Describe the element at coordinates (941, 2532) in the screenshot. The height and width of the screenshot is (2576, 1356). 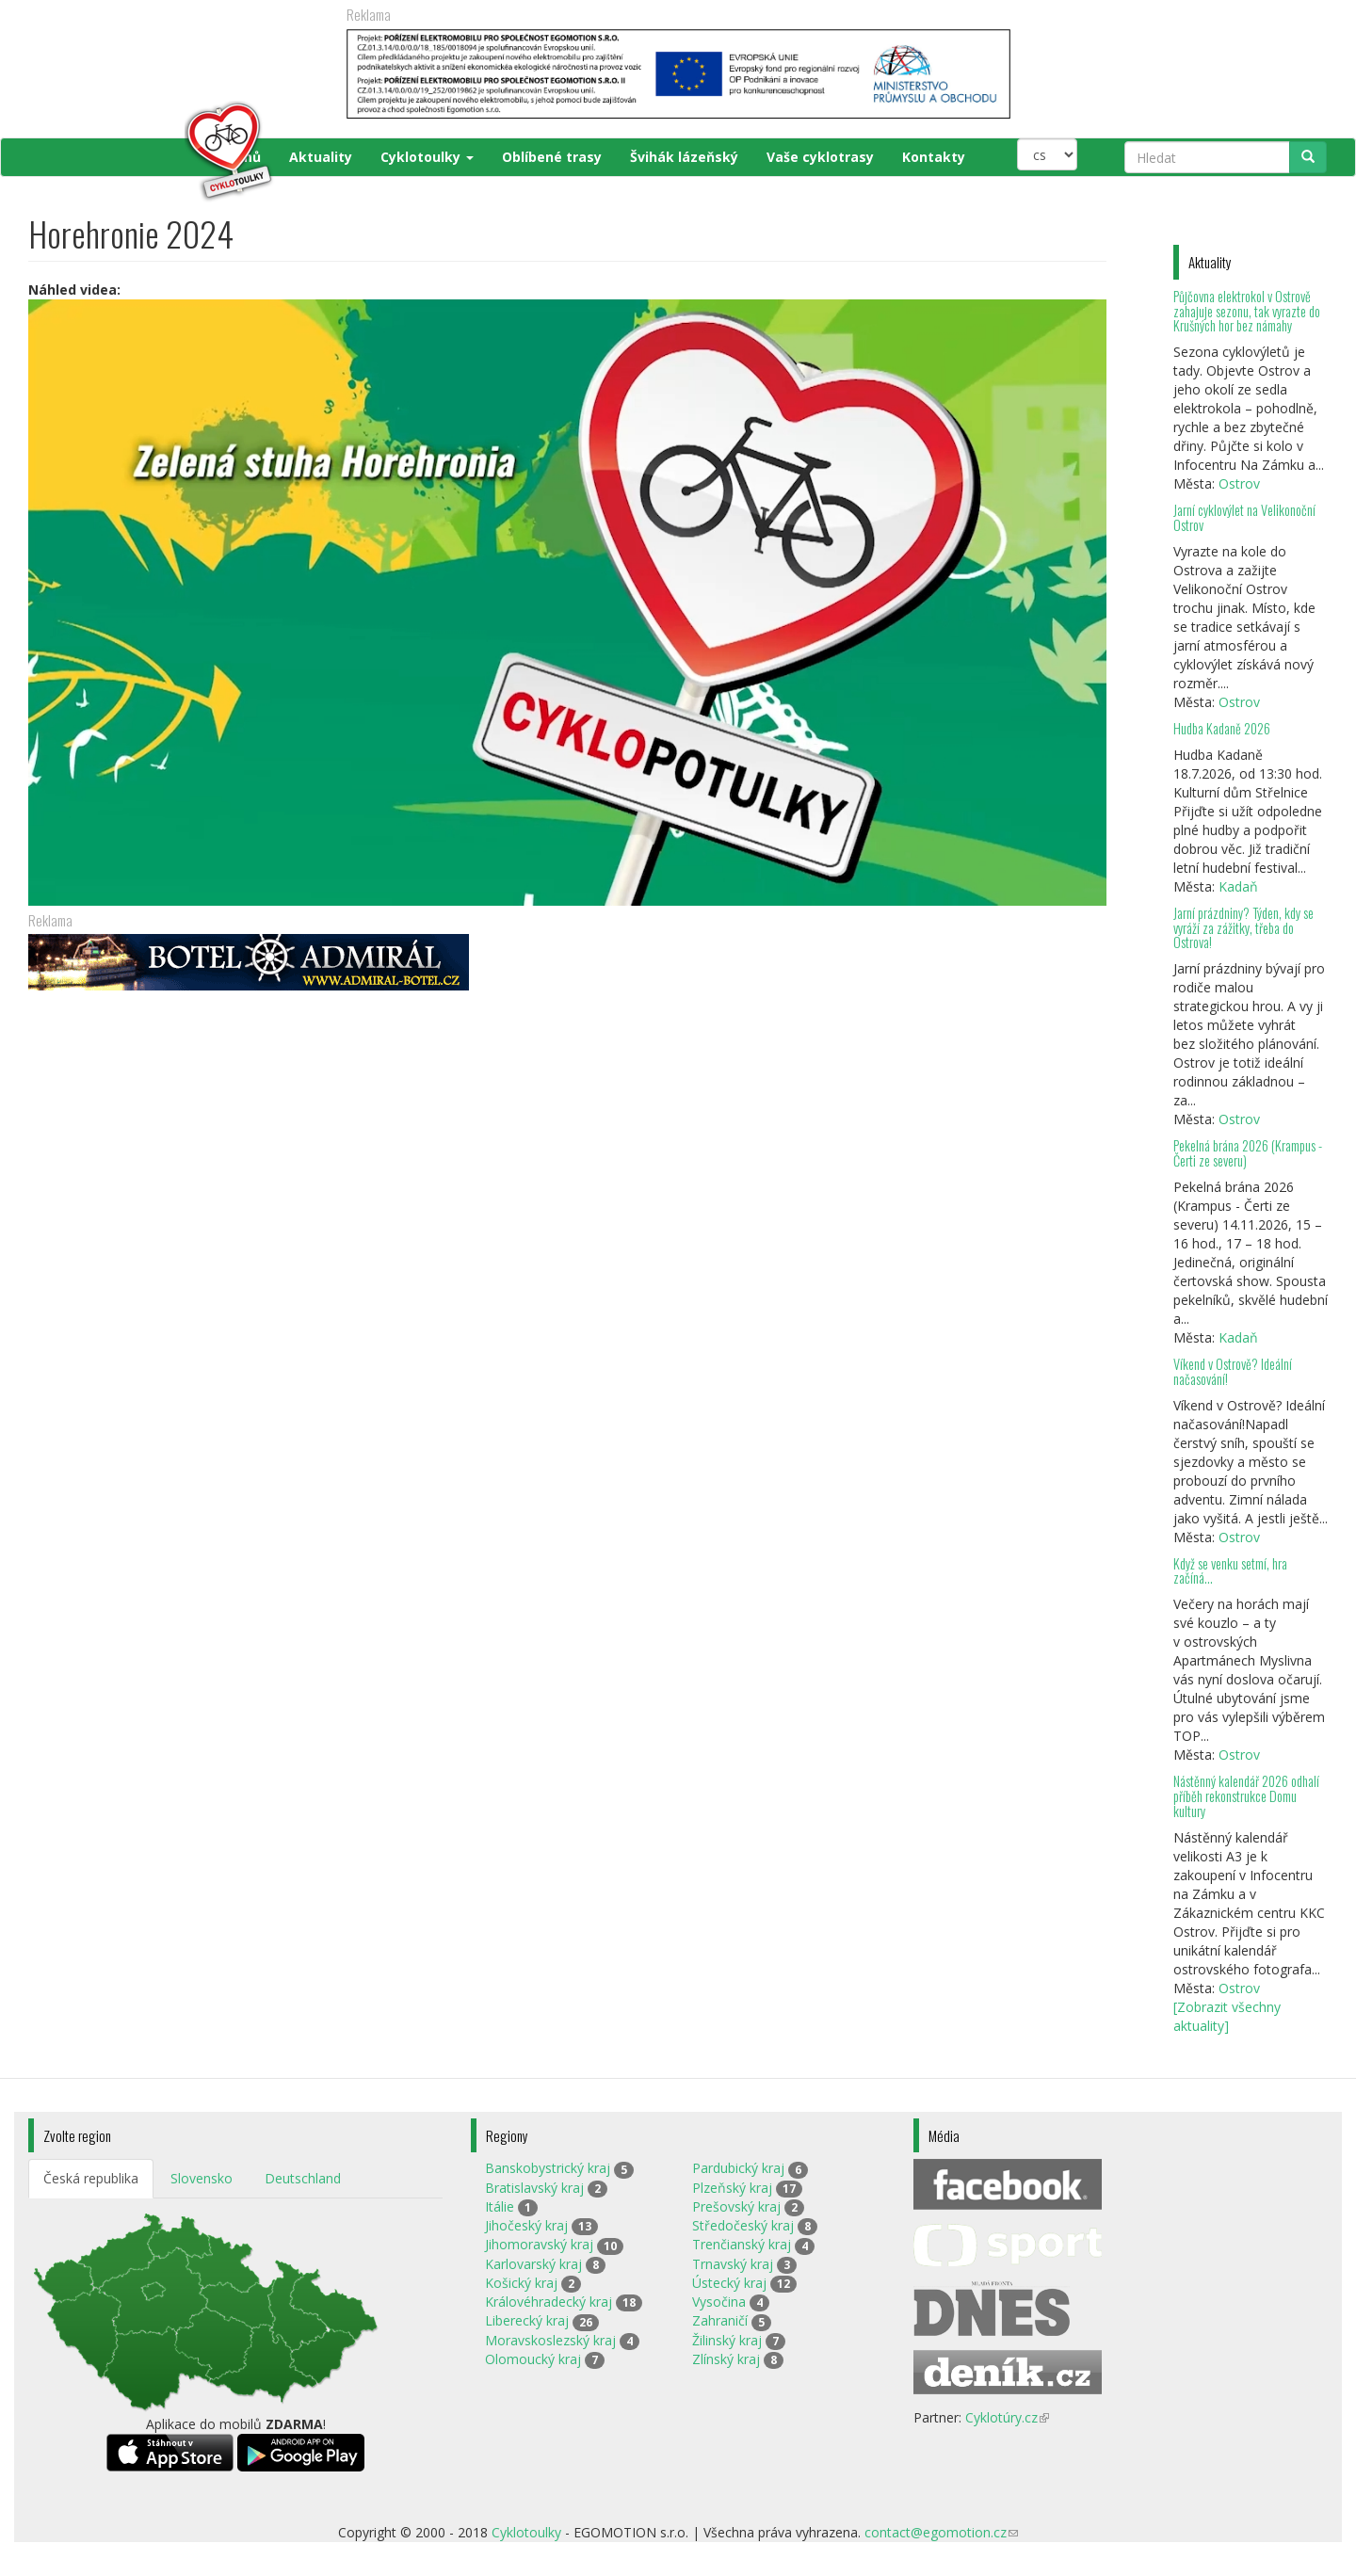
I see `contact@egomotion.cz` at that location.